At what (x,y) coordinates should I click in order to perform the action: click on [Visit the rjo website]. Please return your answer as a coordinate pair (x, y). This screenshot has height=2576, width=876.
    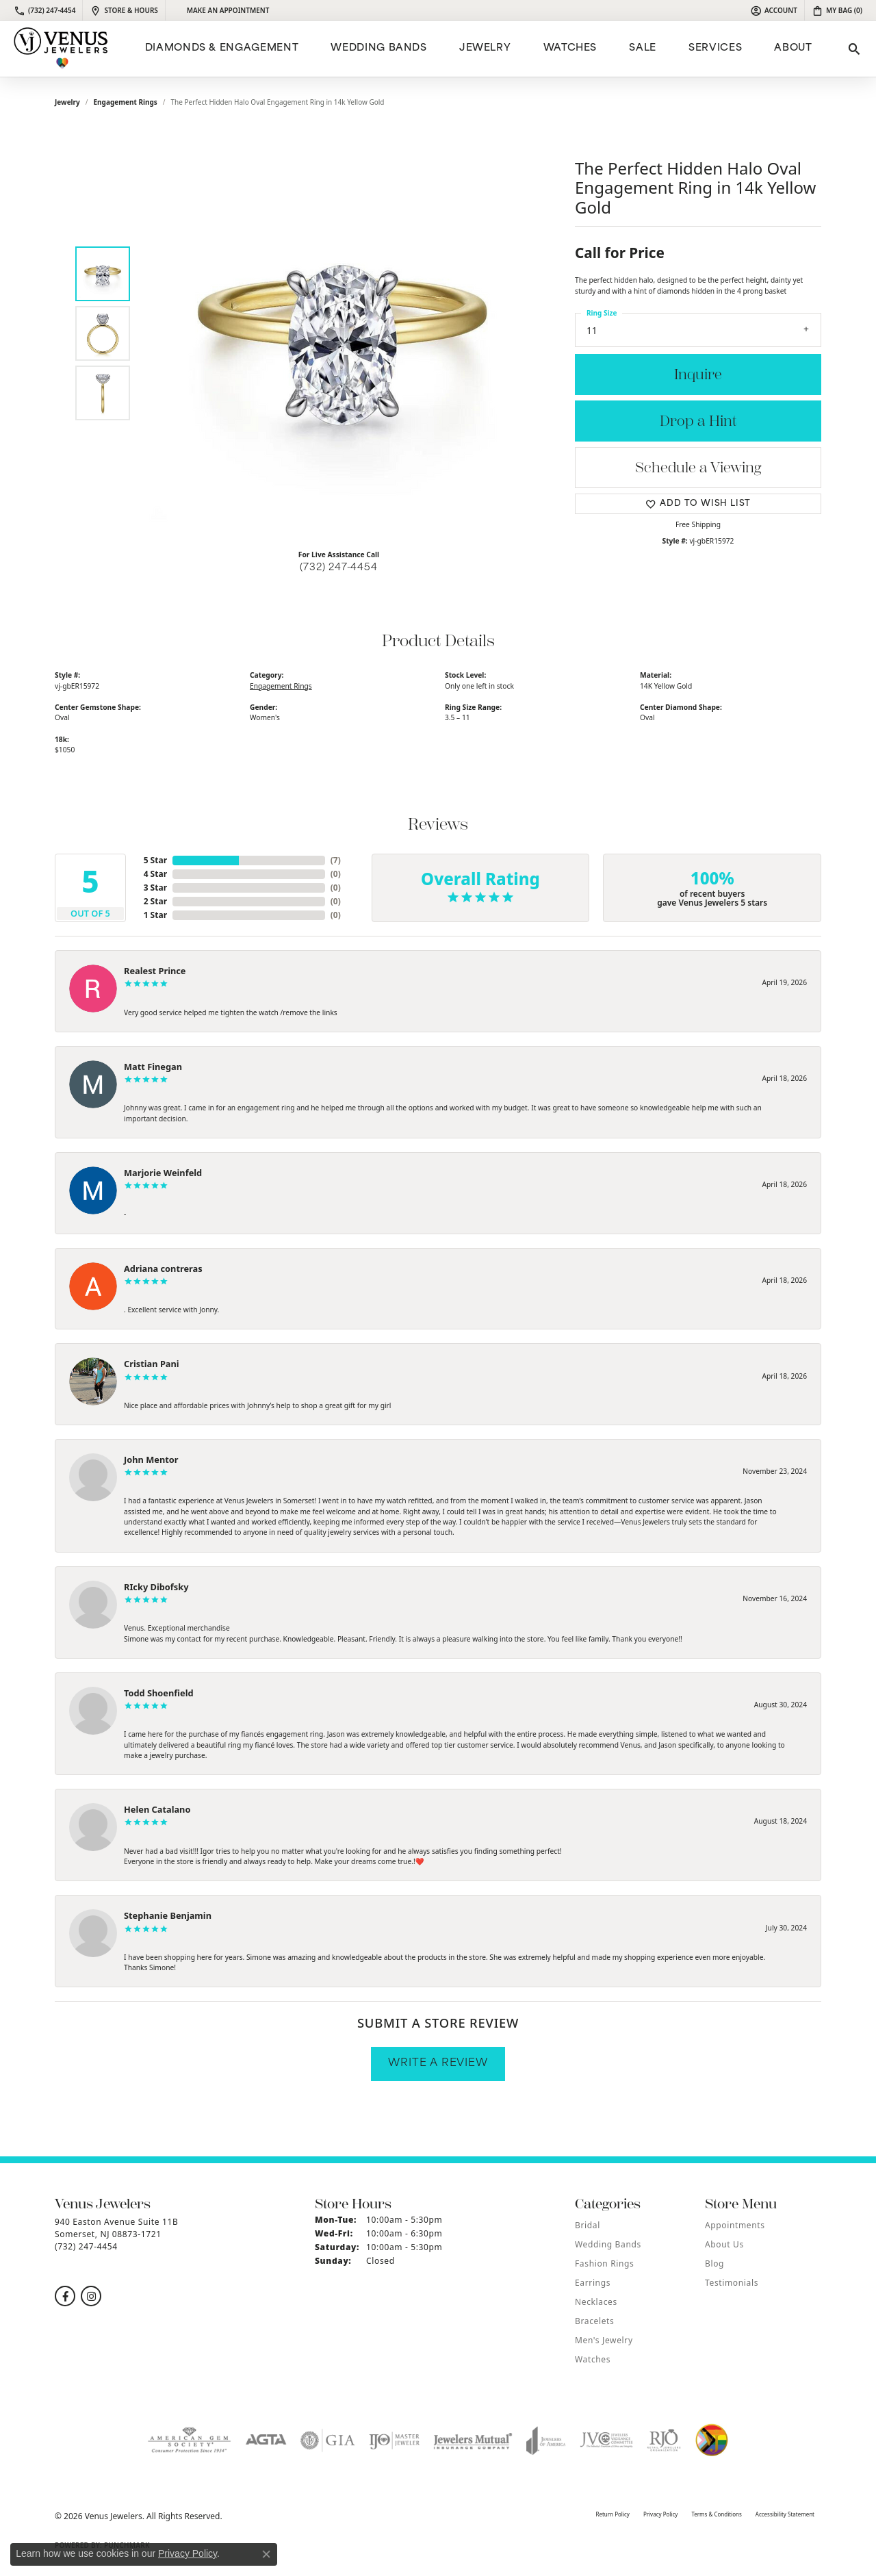
    Looking at the image, I should click on (664, 2440).